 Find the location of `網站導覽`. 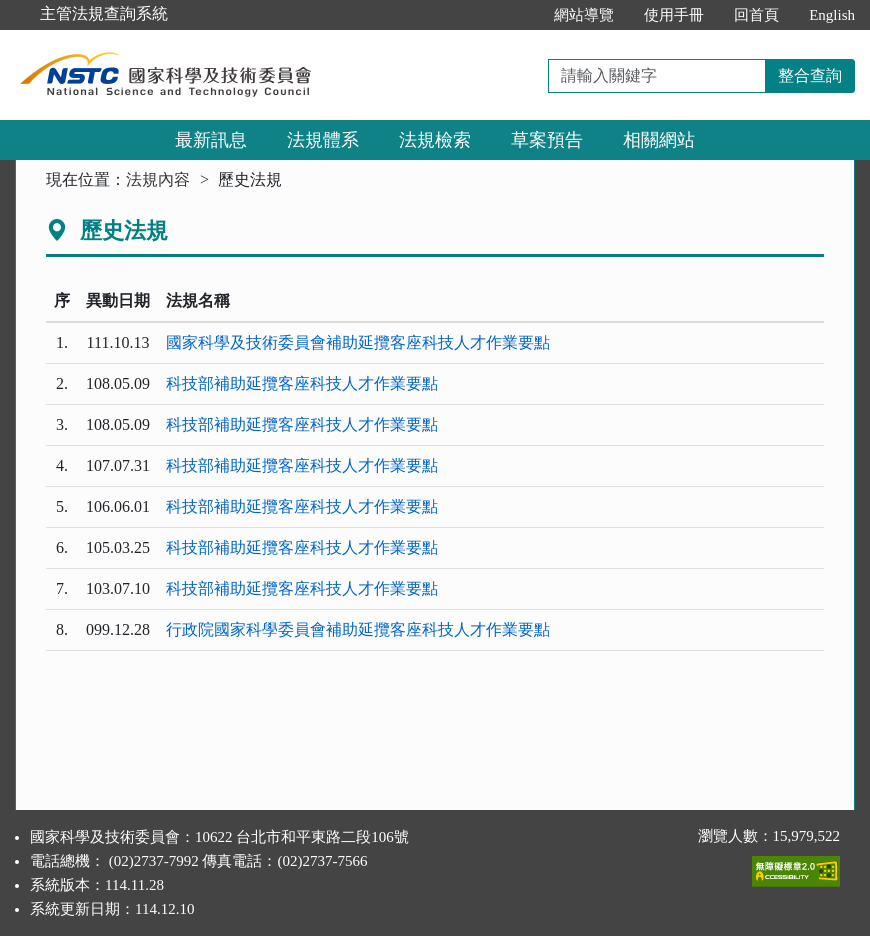

網站導覽 is located at coordinates (584, 15).